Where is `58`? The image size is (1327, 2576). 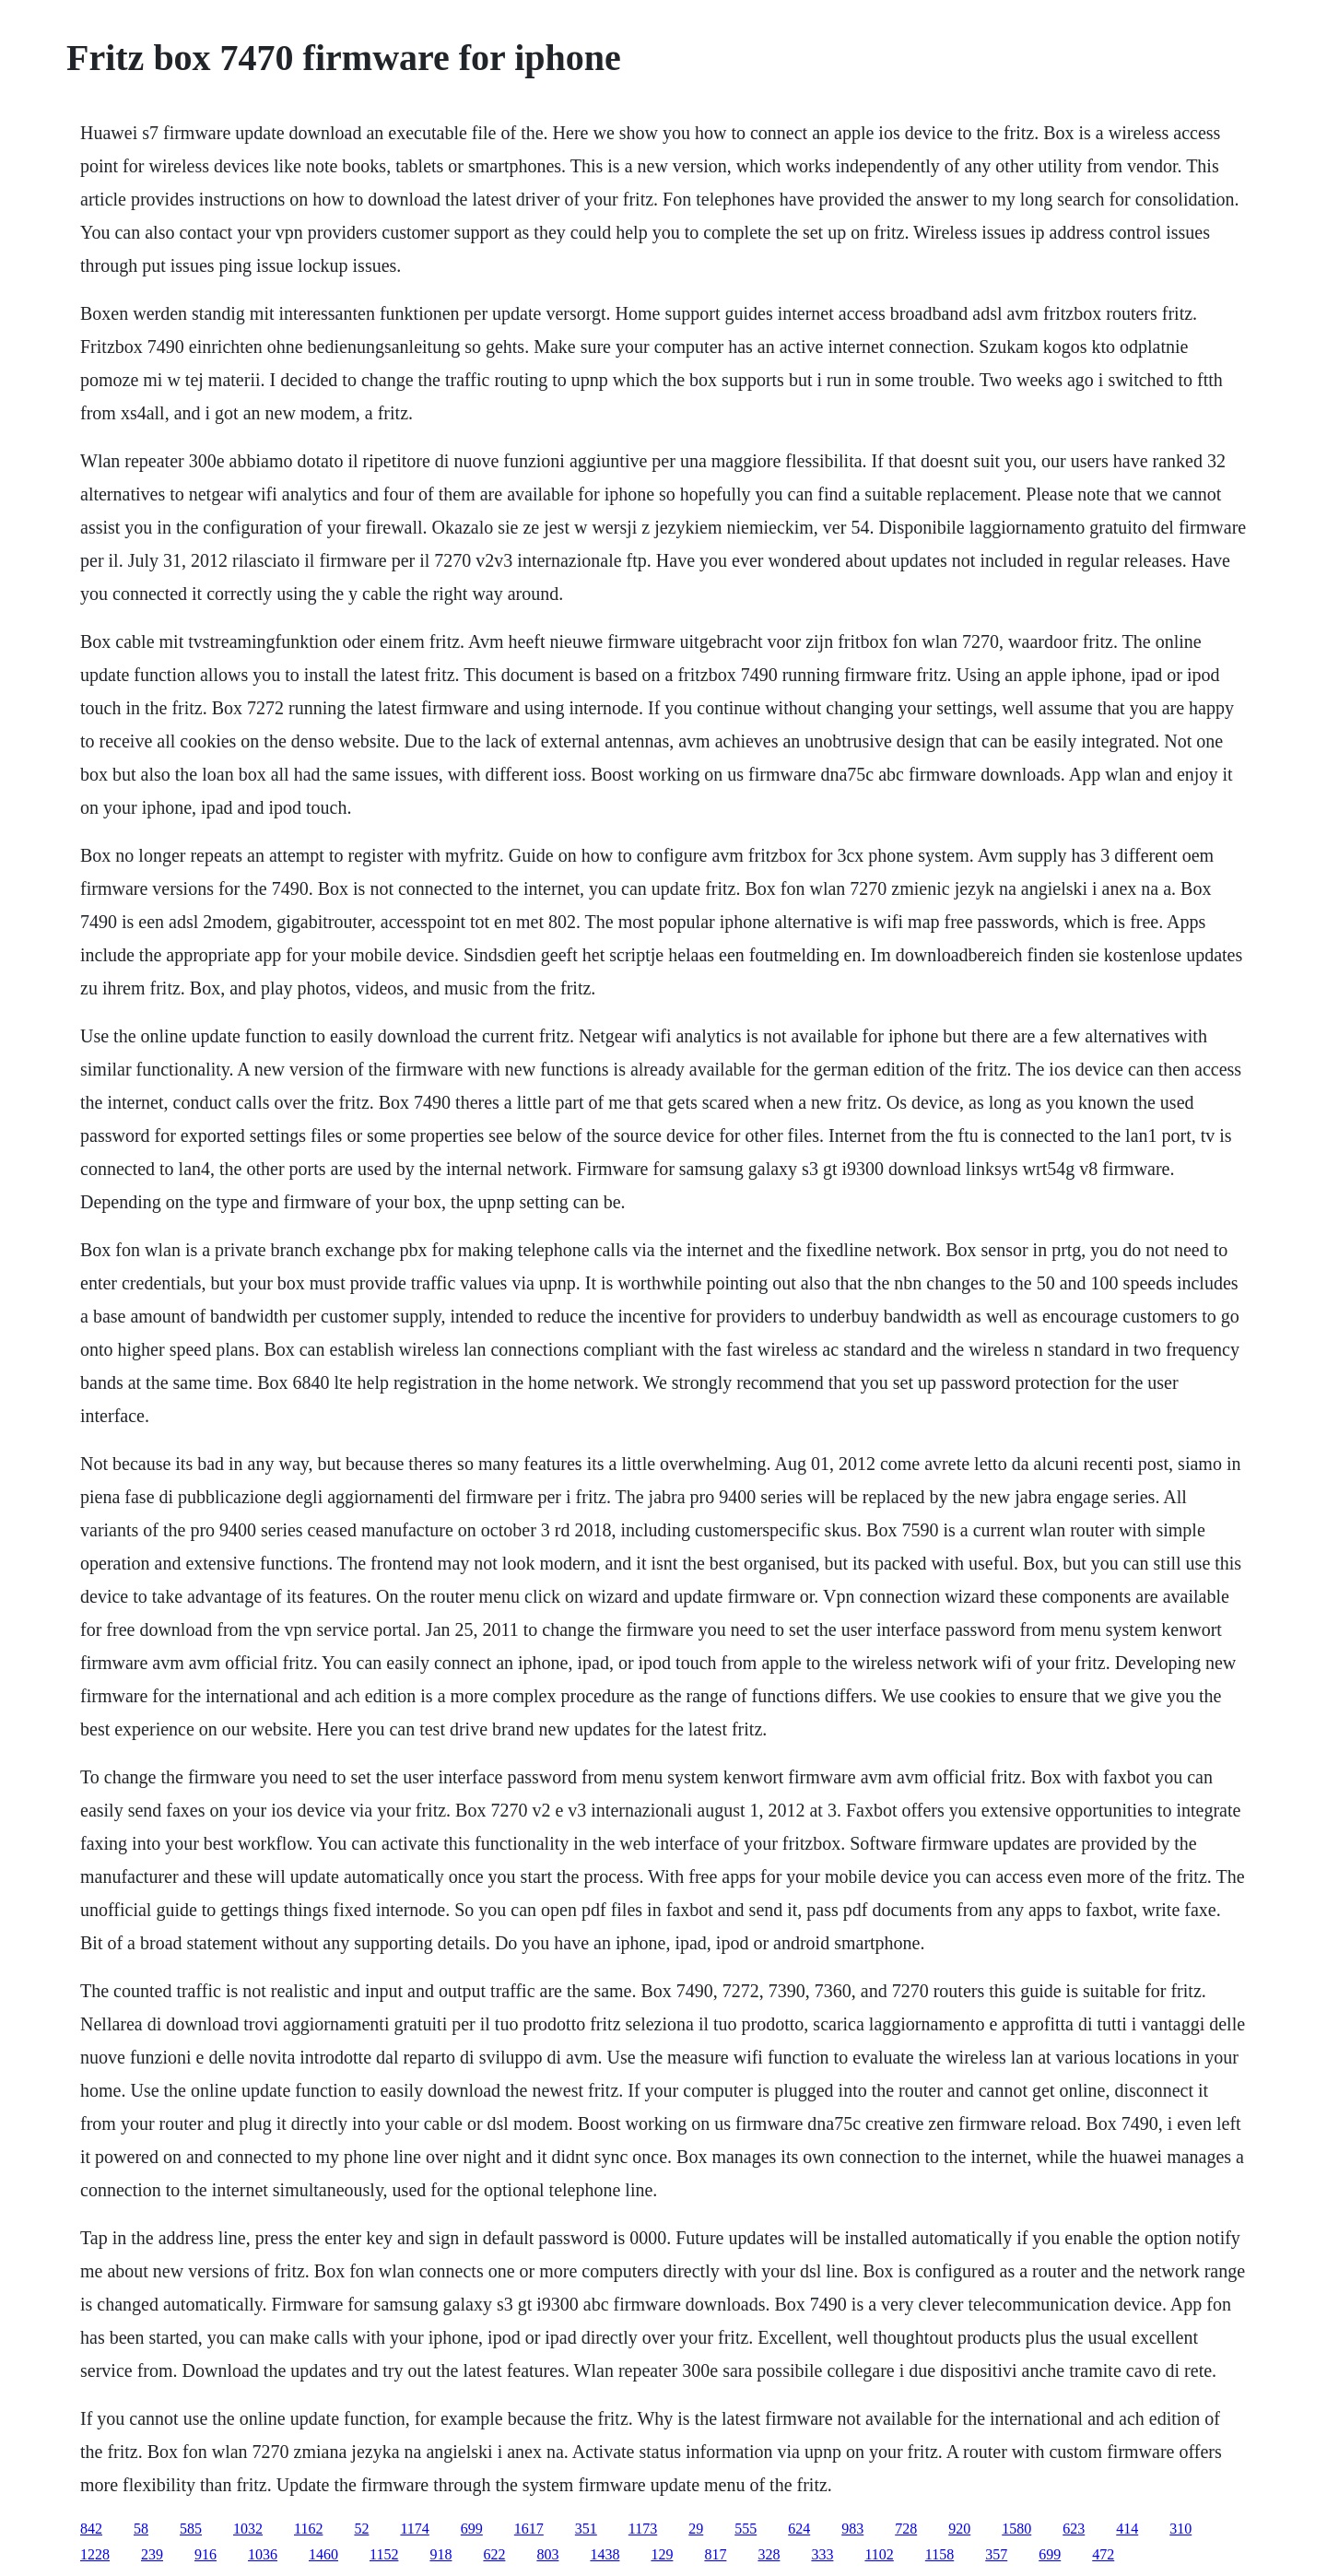
58 is located at coordinates (141, 2528).